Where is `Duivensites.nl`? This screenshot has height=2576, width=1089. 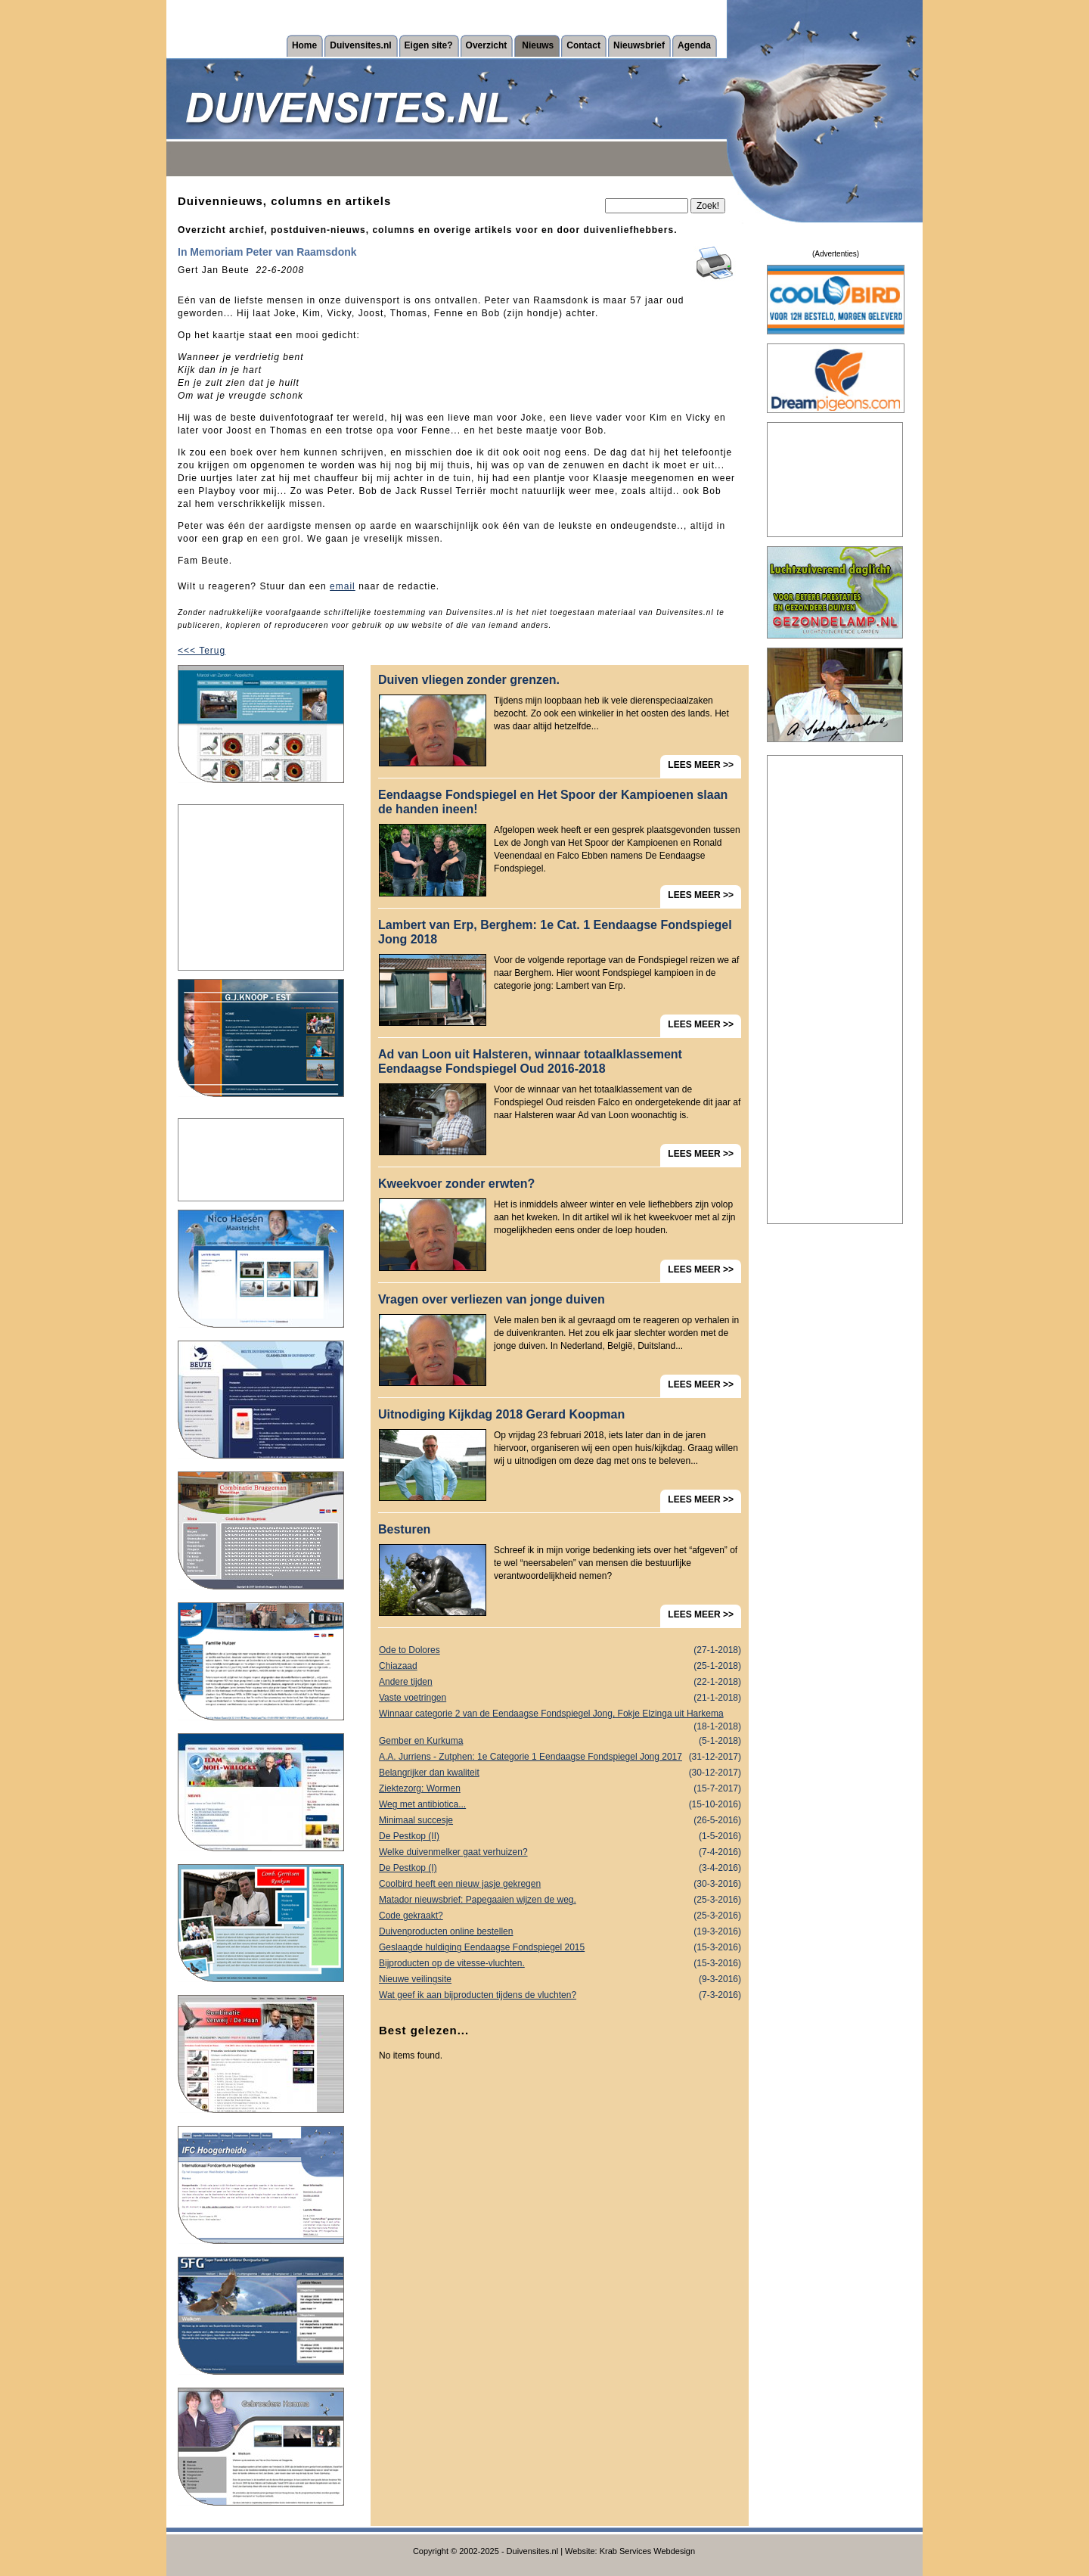 Duivensites.nl is located at coordinates (360, 45).